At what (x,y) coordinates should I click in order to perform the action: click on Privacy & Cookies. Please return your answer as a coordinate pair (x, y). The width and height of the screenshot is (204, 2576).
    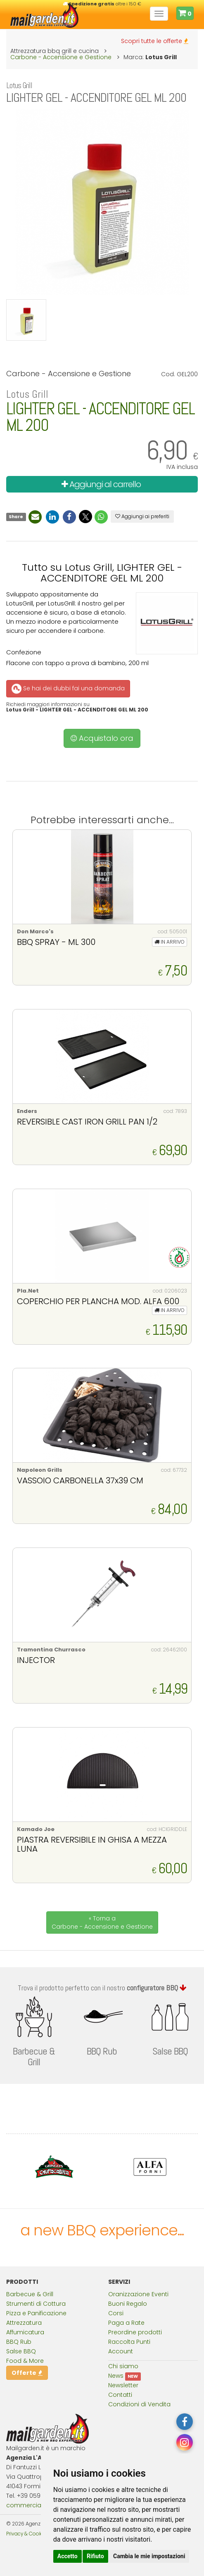
    Looking at the image, I should click on (27, 2533).